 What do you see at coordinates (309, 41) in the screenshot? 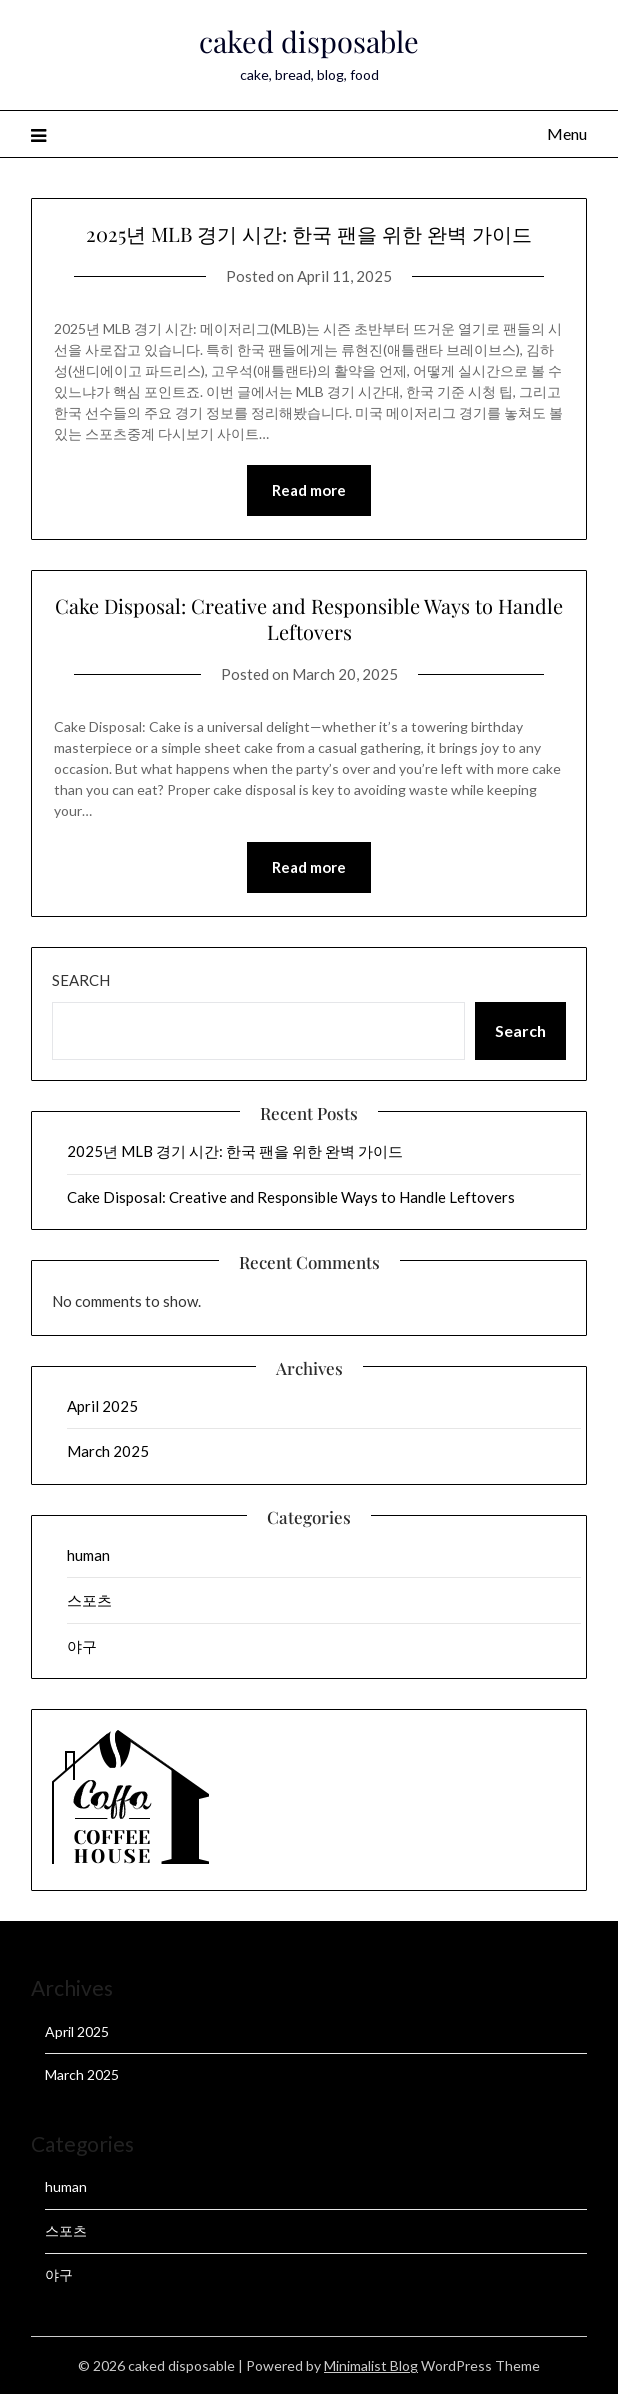
I see `caked disposable` at bounding box center [309, 41].